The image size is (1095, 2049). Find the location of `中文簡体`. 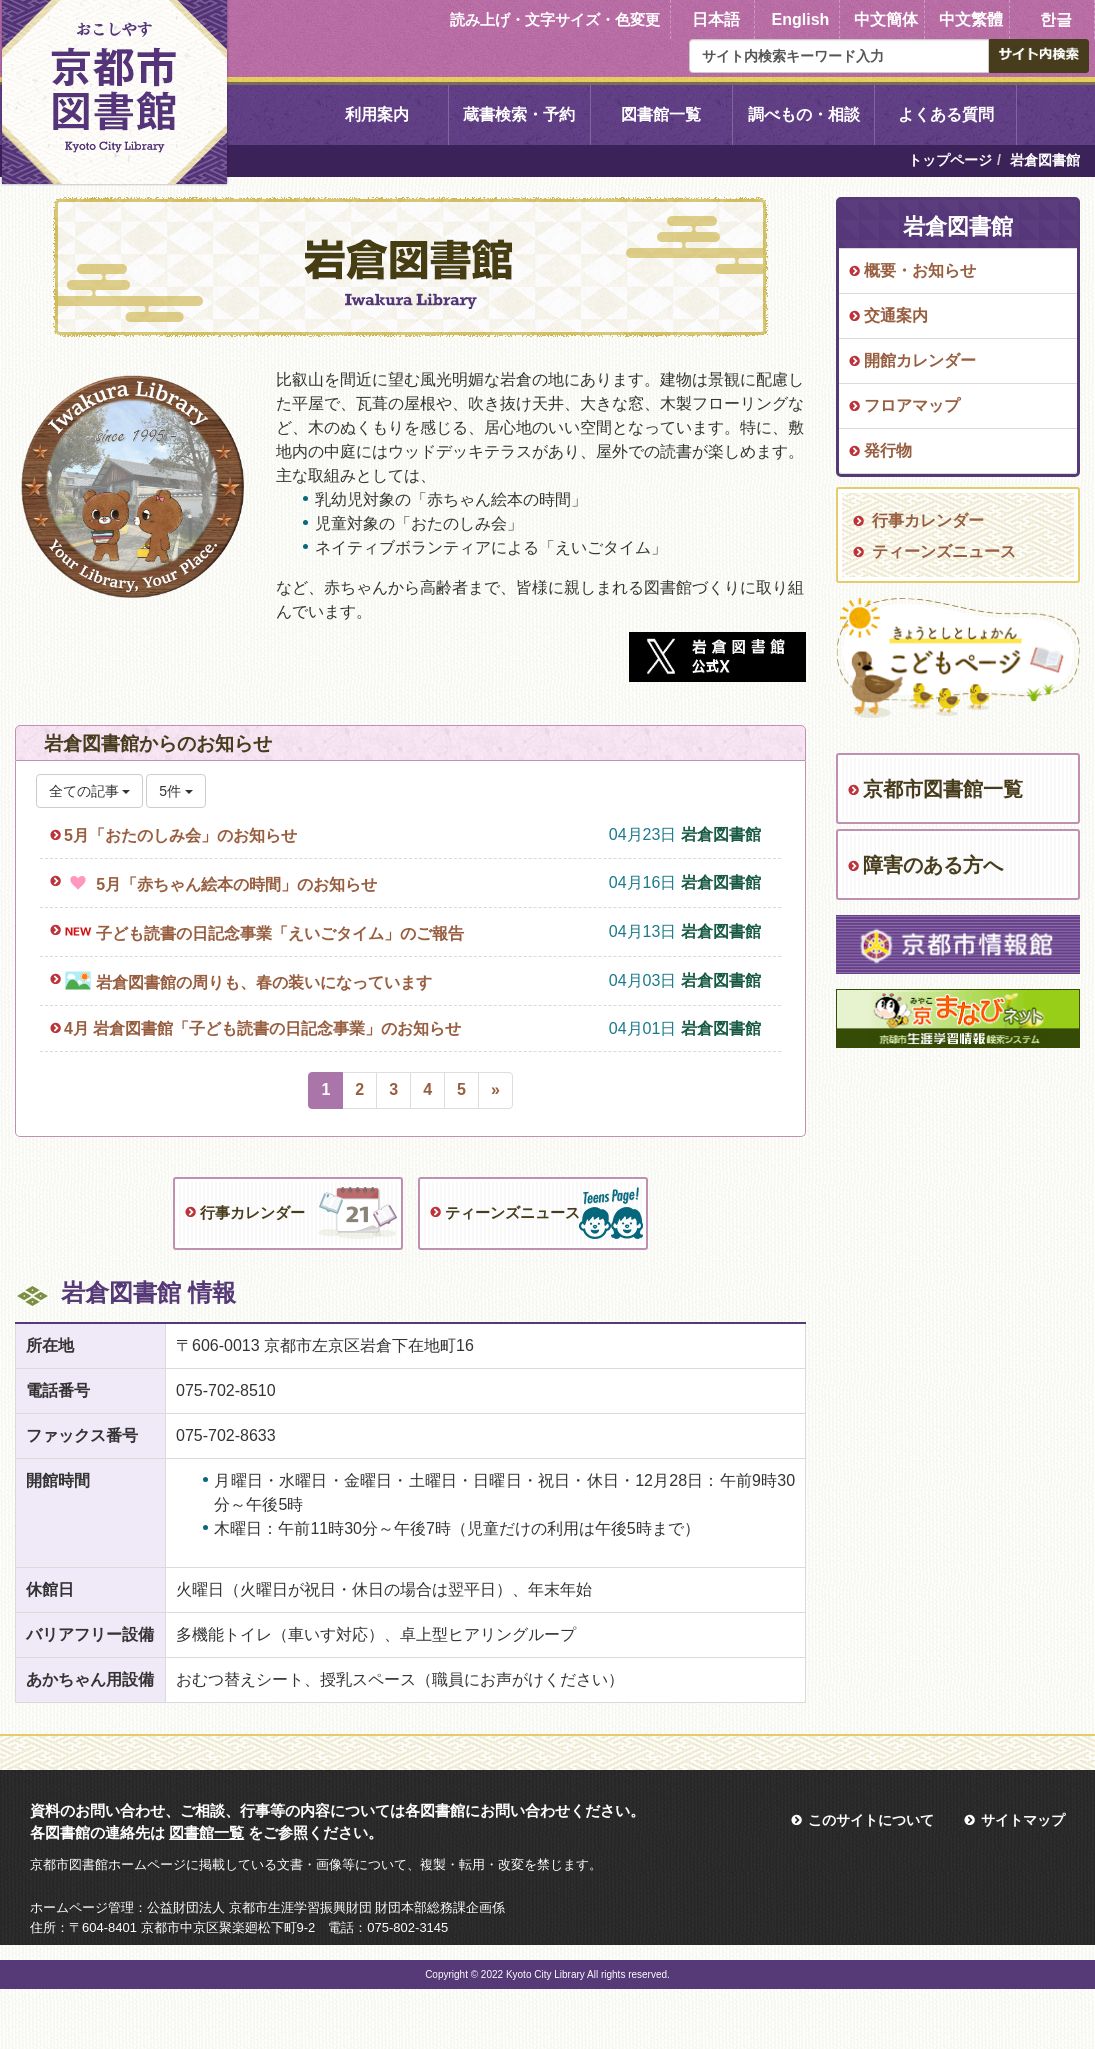

中文簡体 is located at coordinates (886, 19).